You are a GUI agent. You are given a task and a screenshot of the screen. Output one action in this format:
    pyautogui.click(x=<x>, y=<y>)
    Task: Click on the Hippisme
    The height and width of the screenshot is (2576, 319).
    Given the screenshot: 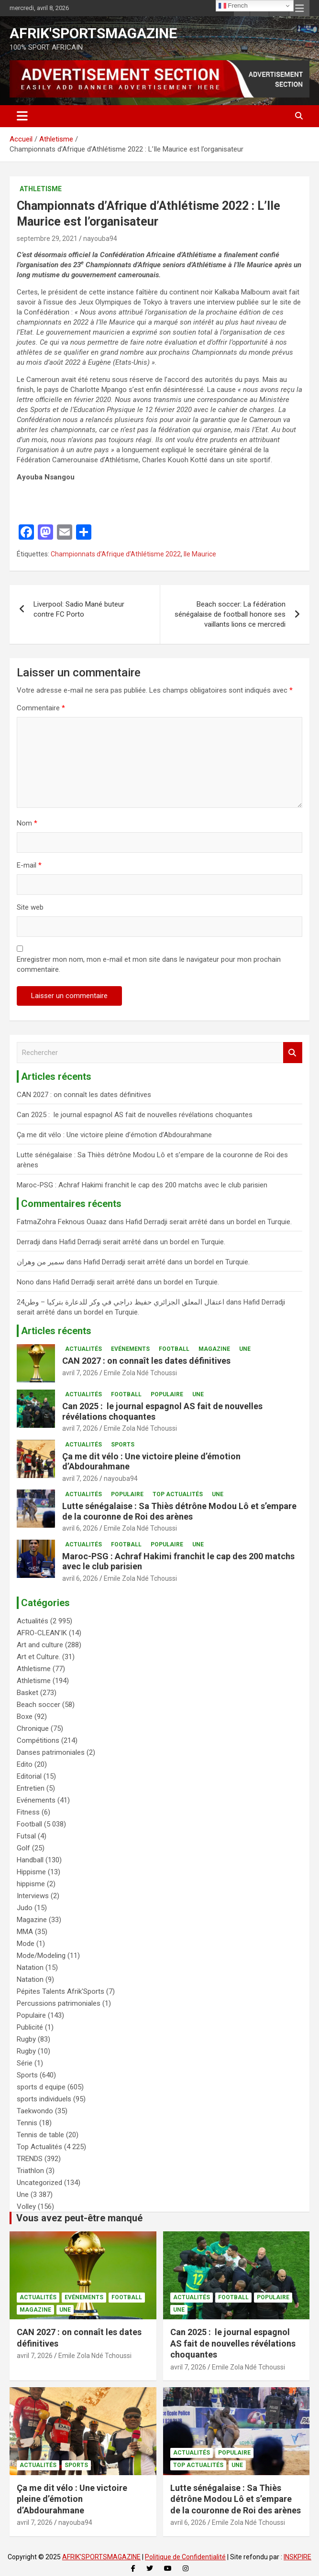 What is the action you would take?
    pyautogui.click(x=31, y=1872)
    